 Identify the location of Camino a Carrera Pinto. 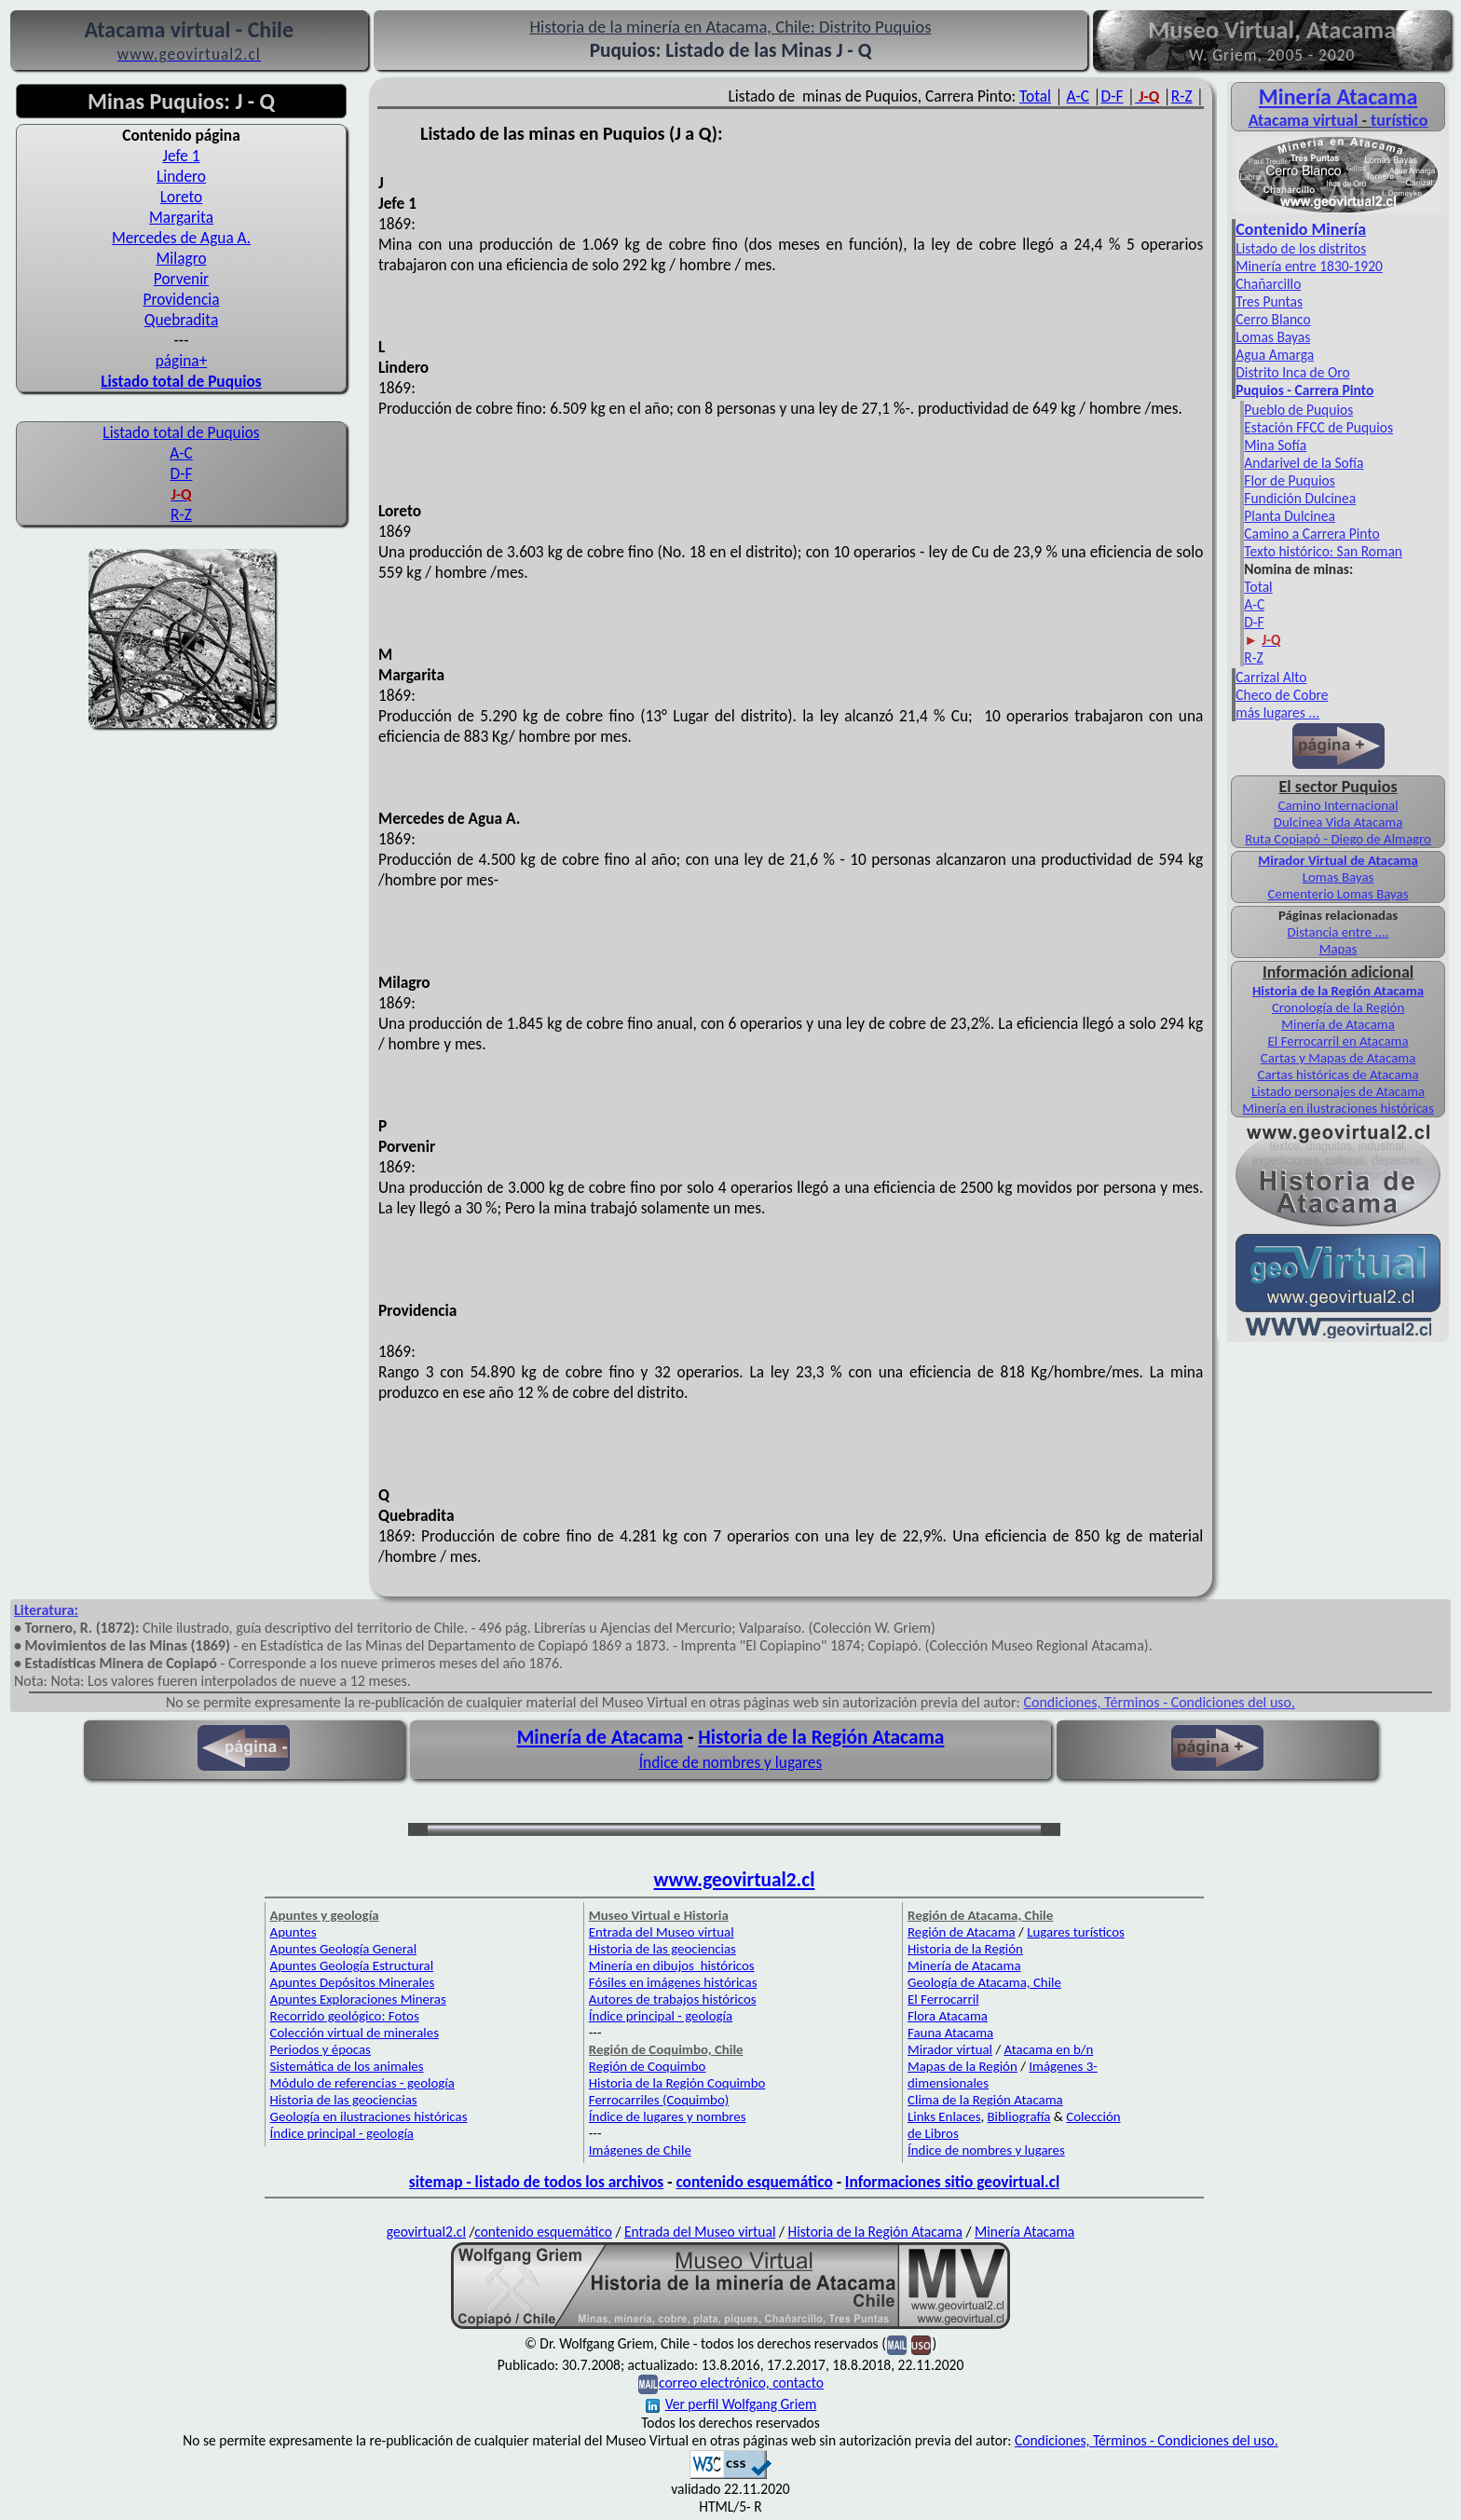
(1311, 533).